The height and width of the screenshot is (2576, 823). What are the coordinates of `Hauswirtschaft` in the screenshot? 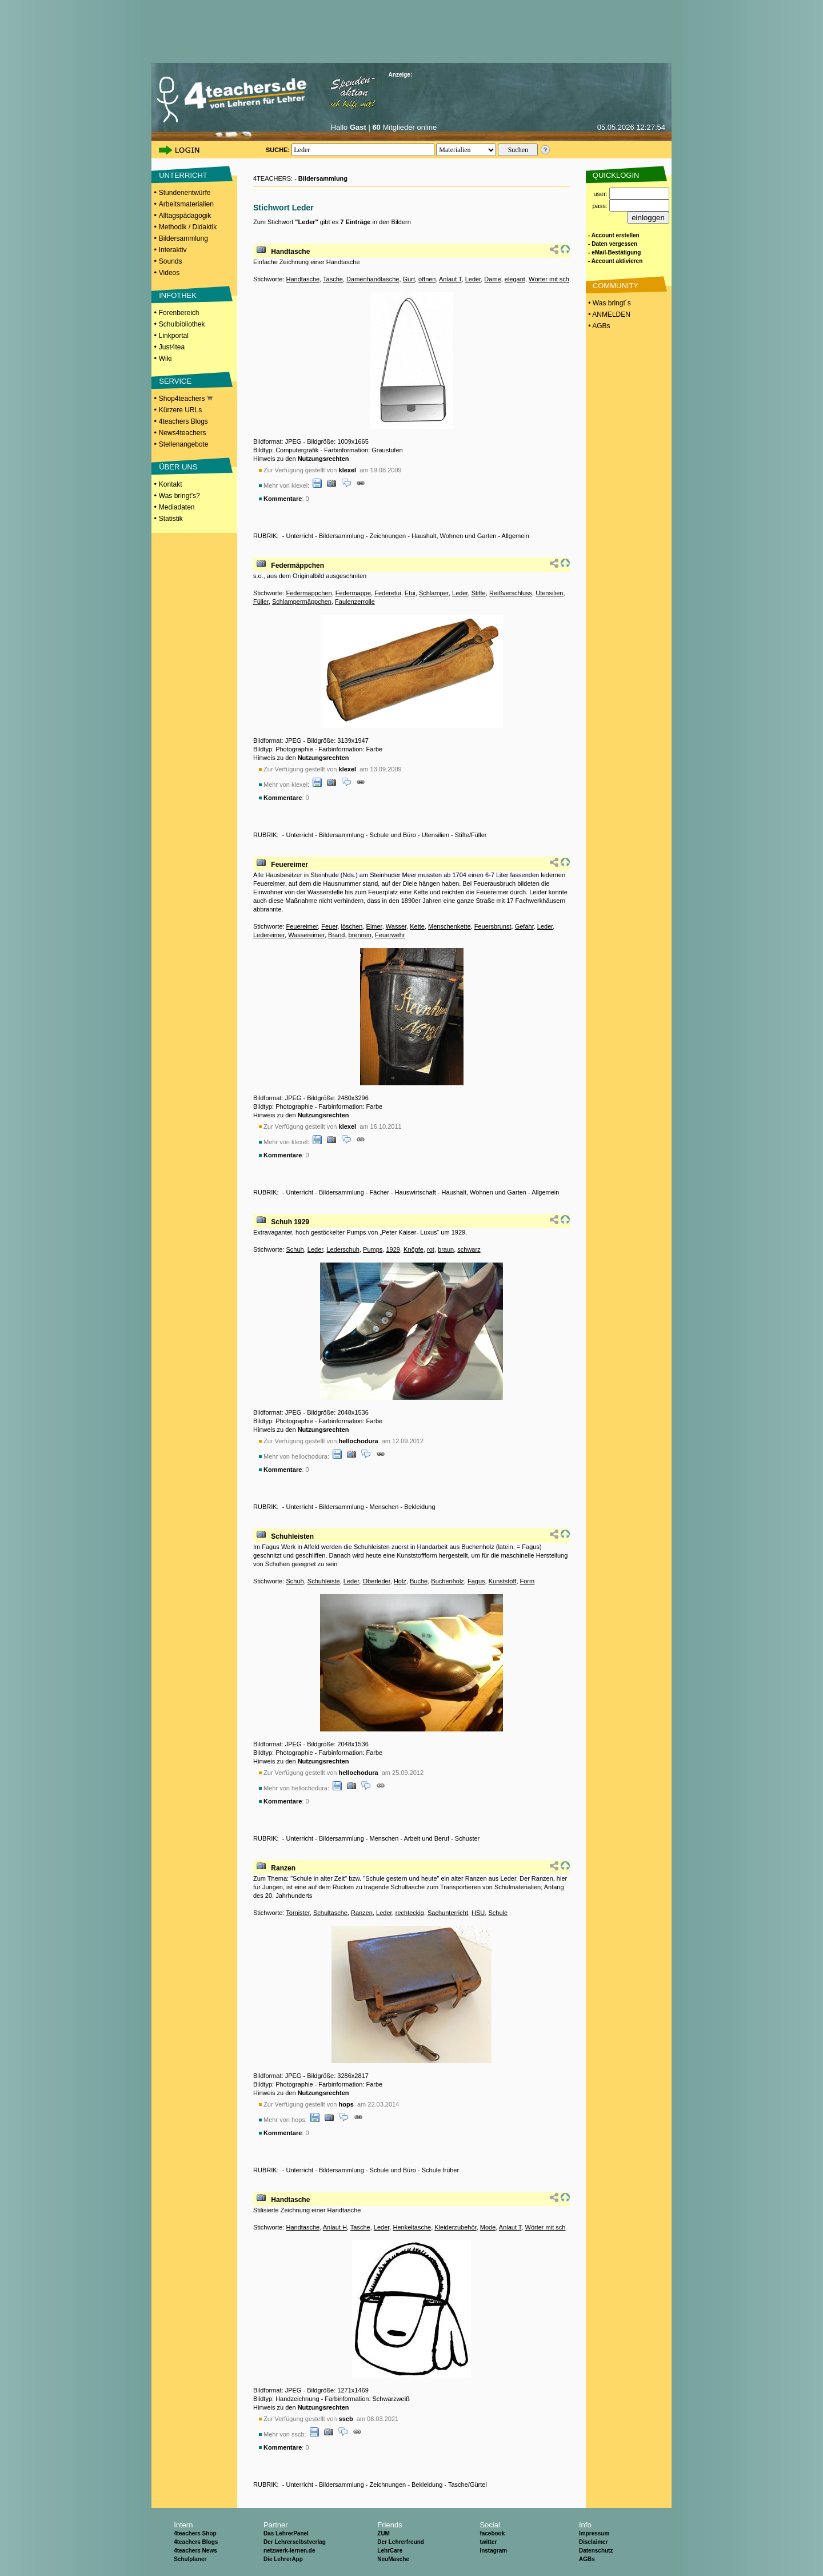 It's located at (415, 1192).